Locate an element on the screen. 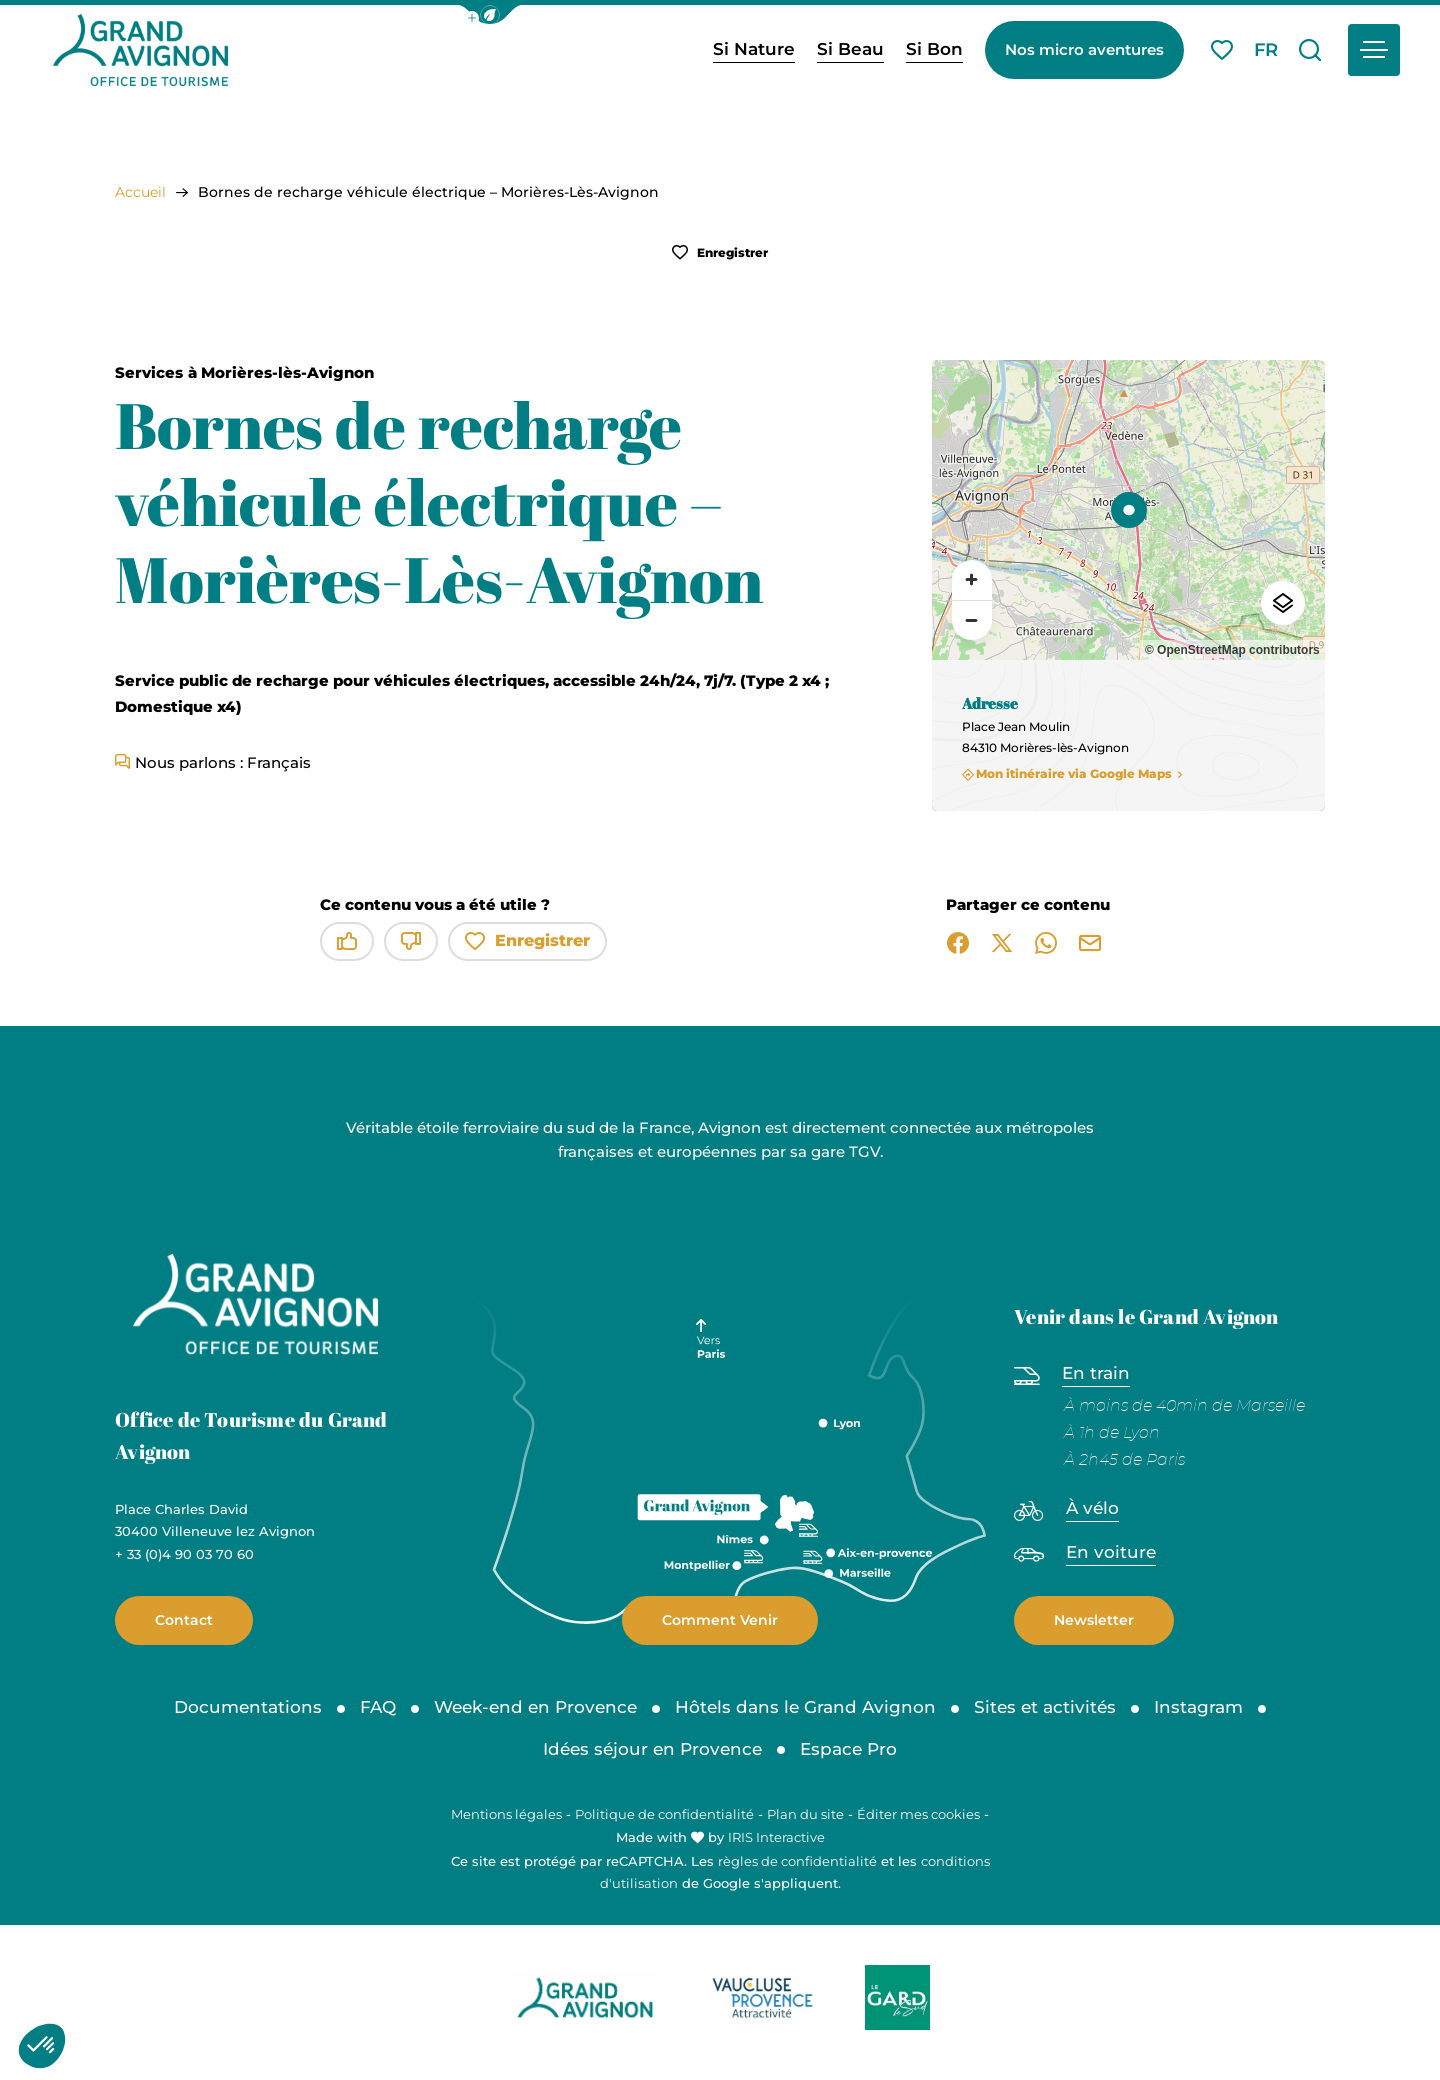 Image resolution: width=1440 pixels, height=2080 pixels. Espace Pro is located at coordinates (848, 1749).